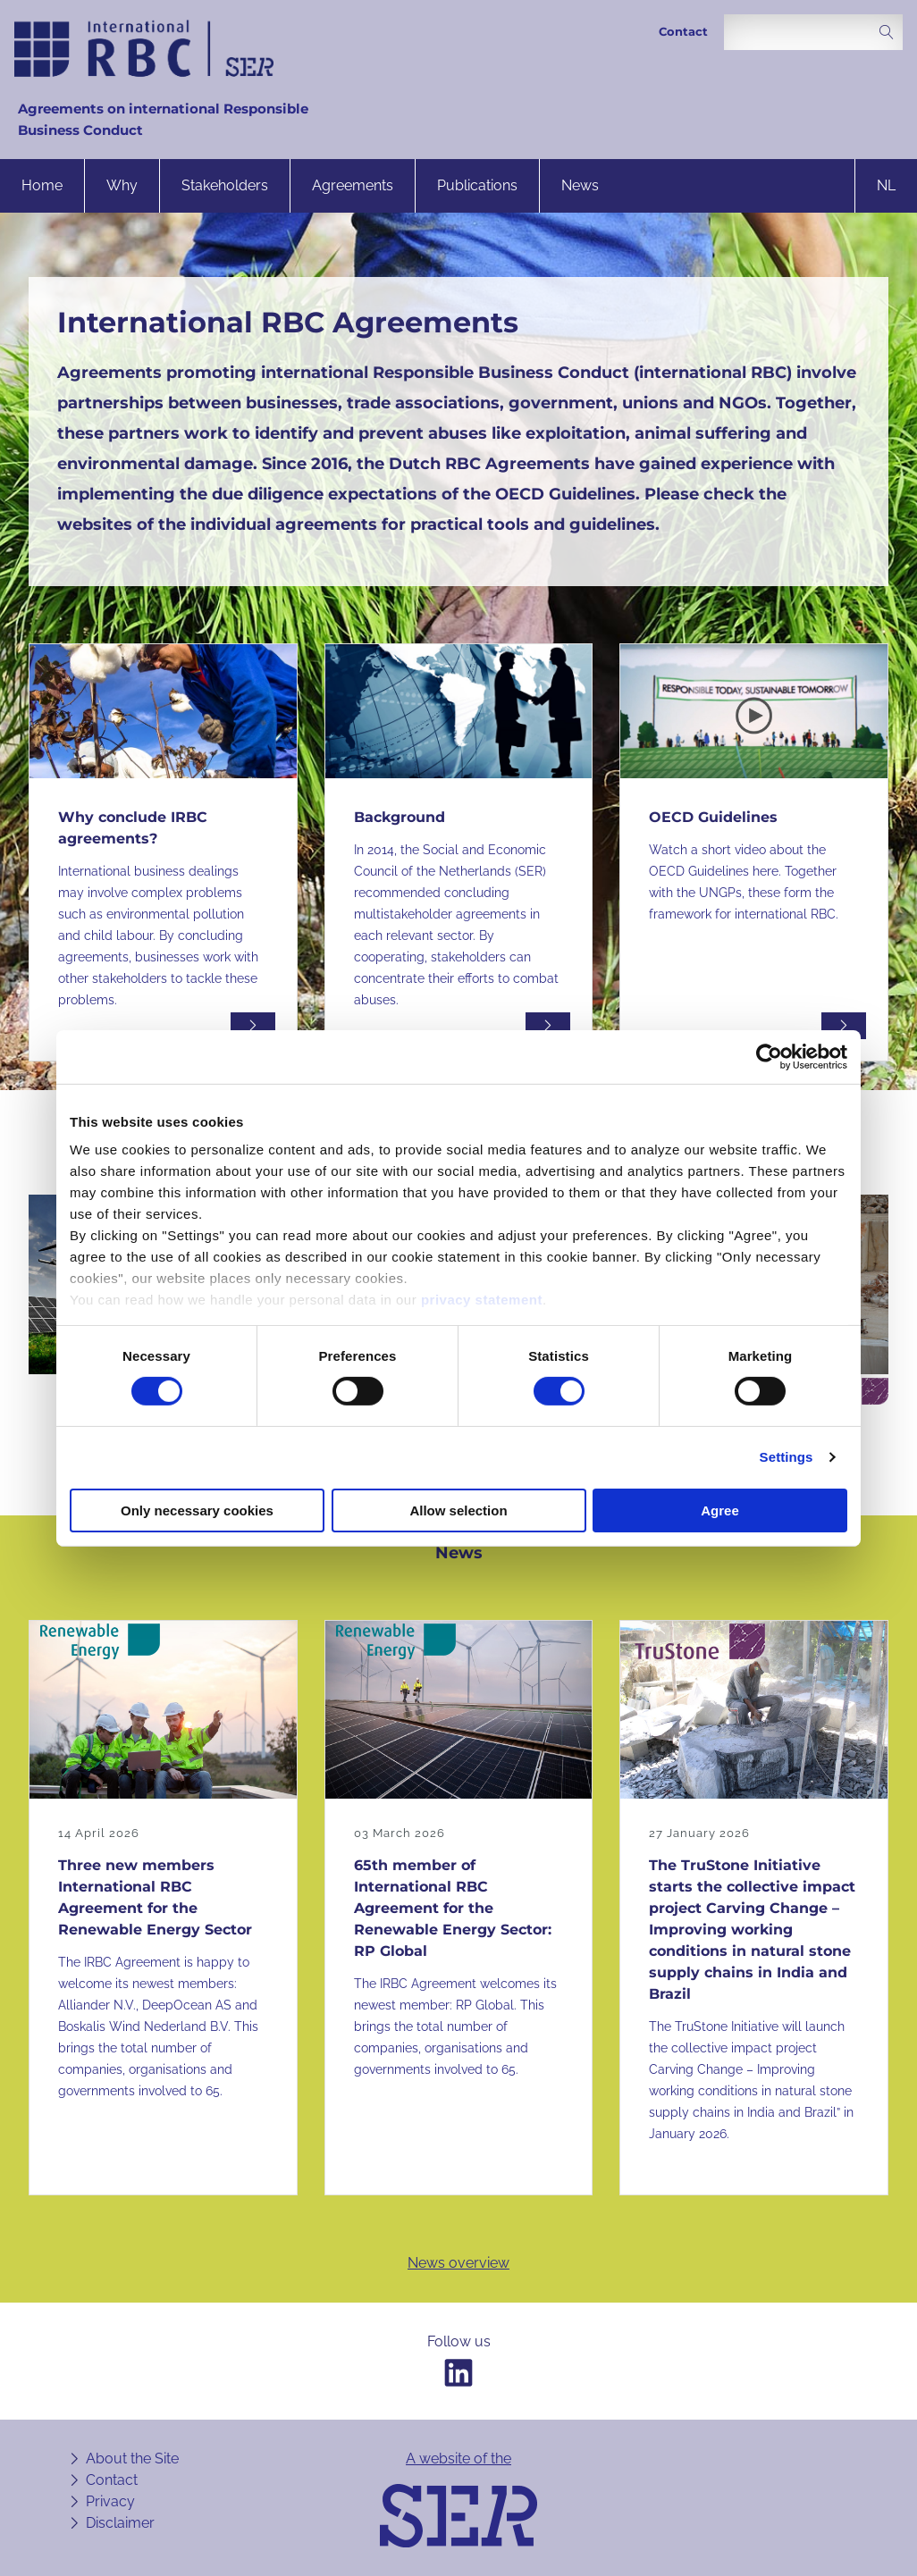  What do you see at coordinates (482, 1299) in the screenshot?
I see `privacy statement` at bounding box center [482, 1299].